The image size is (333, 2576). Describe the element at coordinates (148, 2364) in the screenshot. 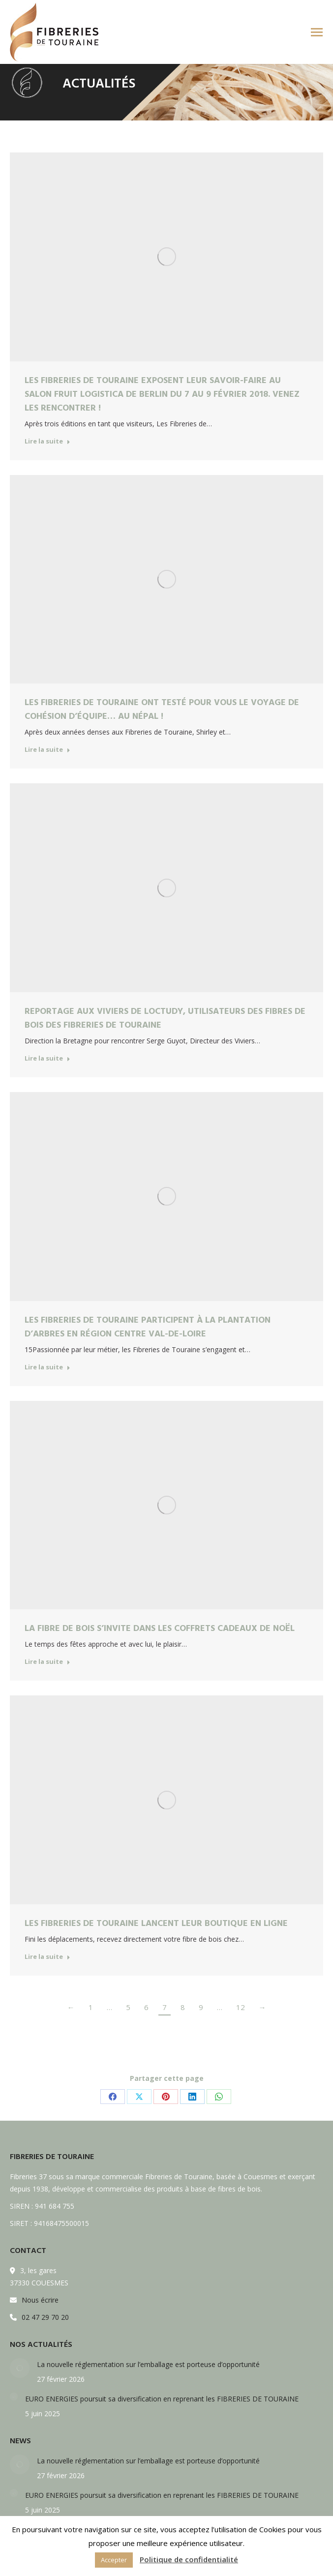

I see `La nouvelle réglementation sur l’emballage est porteuse d’opportunité` at that location.